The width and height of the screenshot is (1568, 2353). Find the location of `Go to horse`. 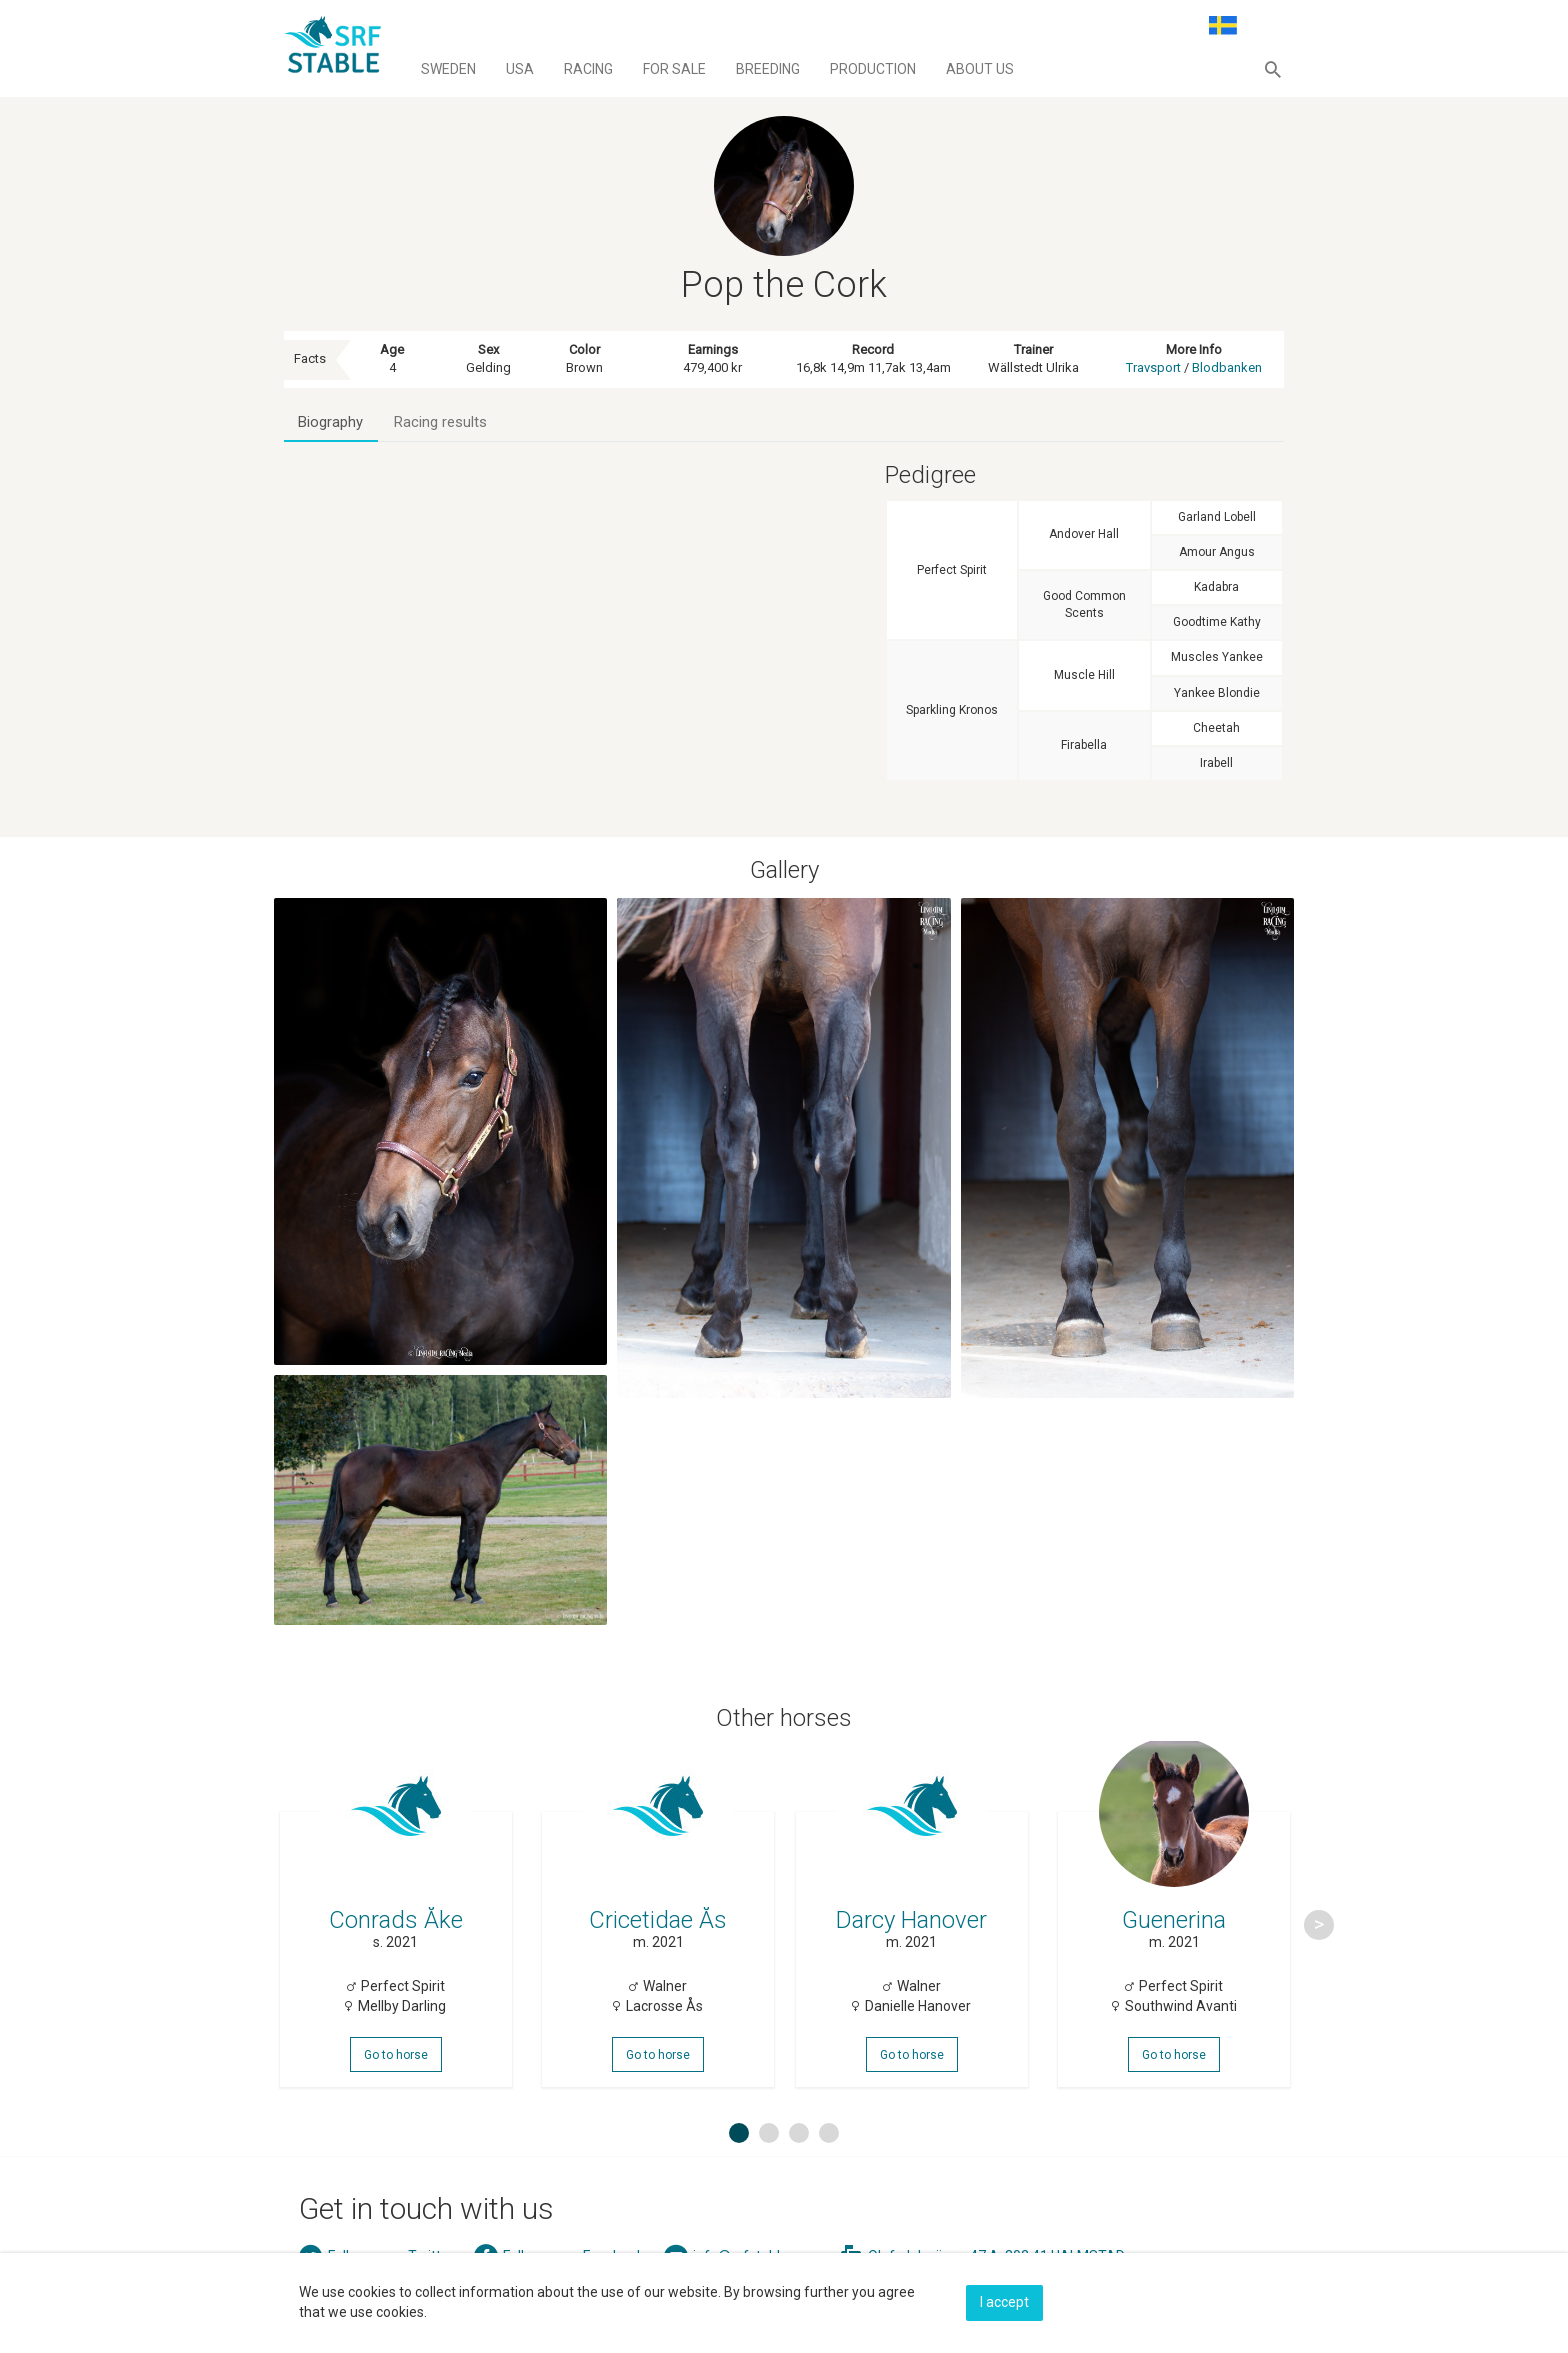

Go to horse is located at coordinates (398, 2071).